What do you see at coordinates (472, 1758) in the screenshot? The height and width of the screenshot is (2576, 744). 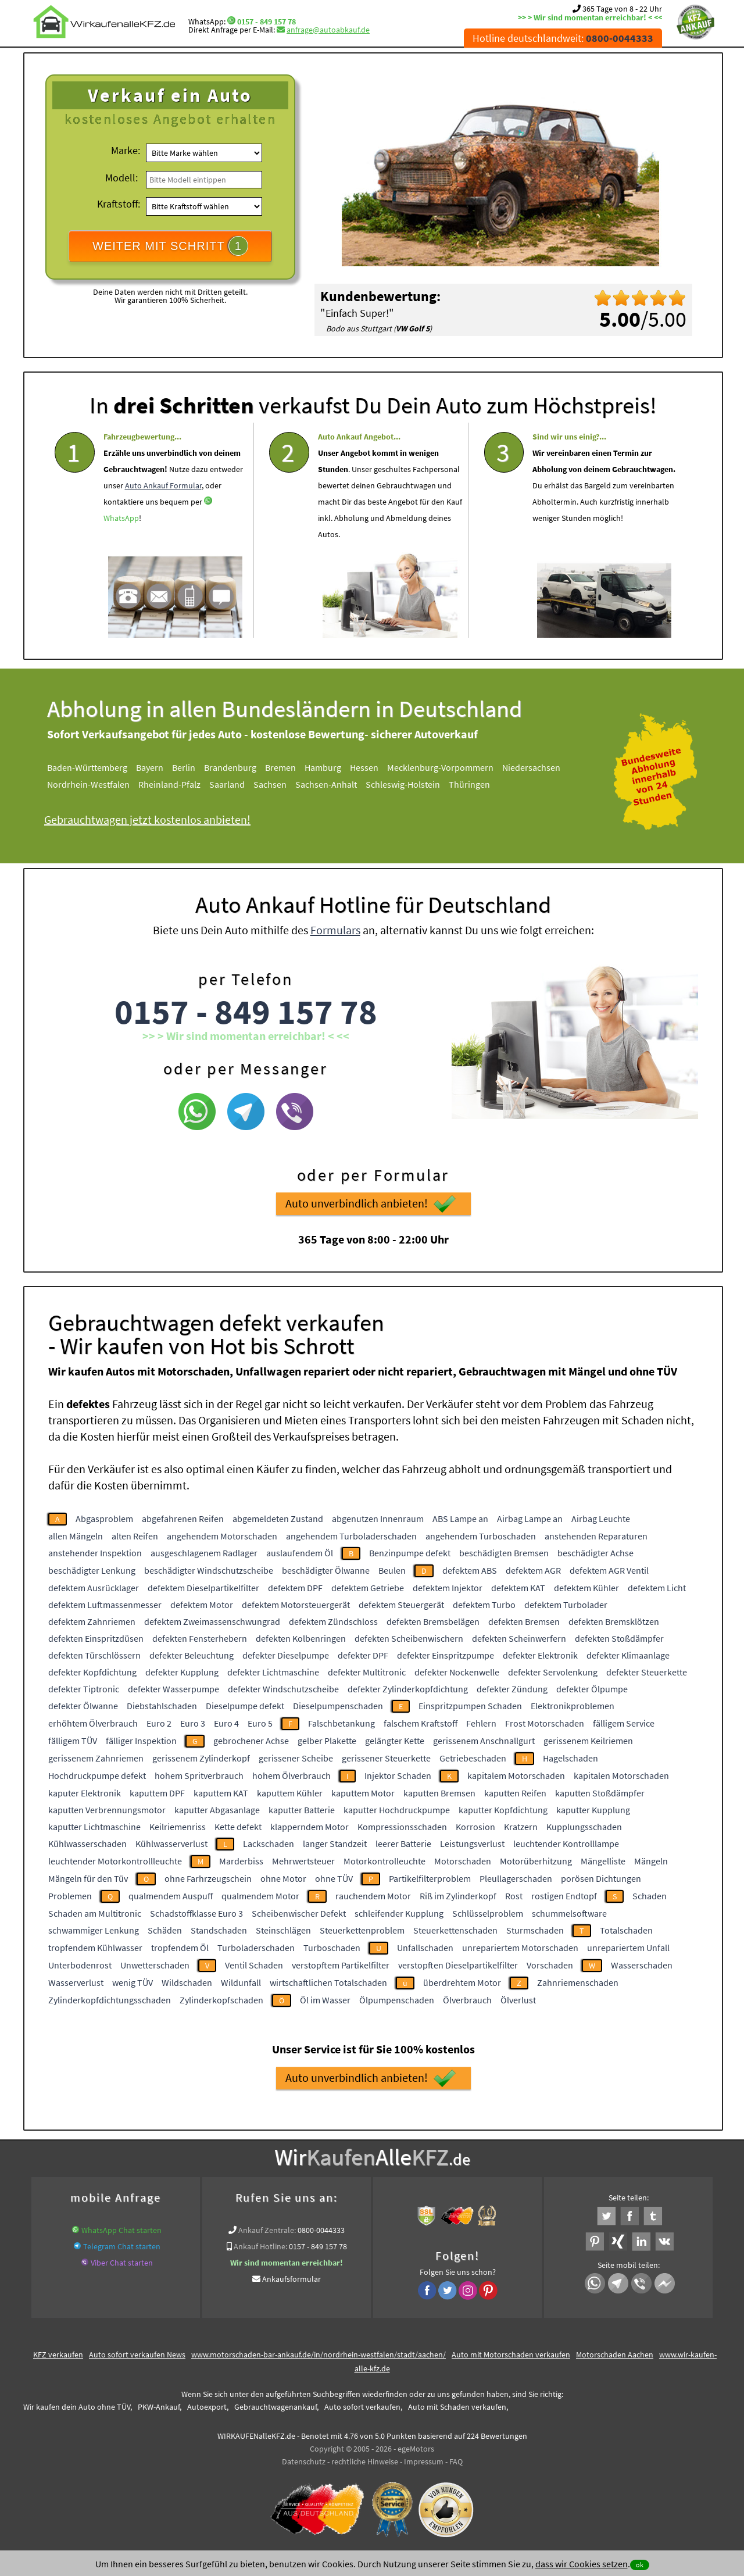 I see `Getriebeschaden` at bounding box center [472, 1758].